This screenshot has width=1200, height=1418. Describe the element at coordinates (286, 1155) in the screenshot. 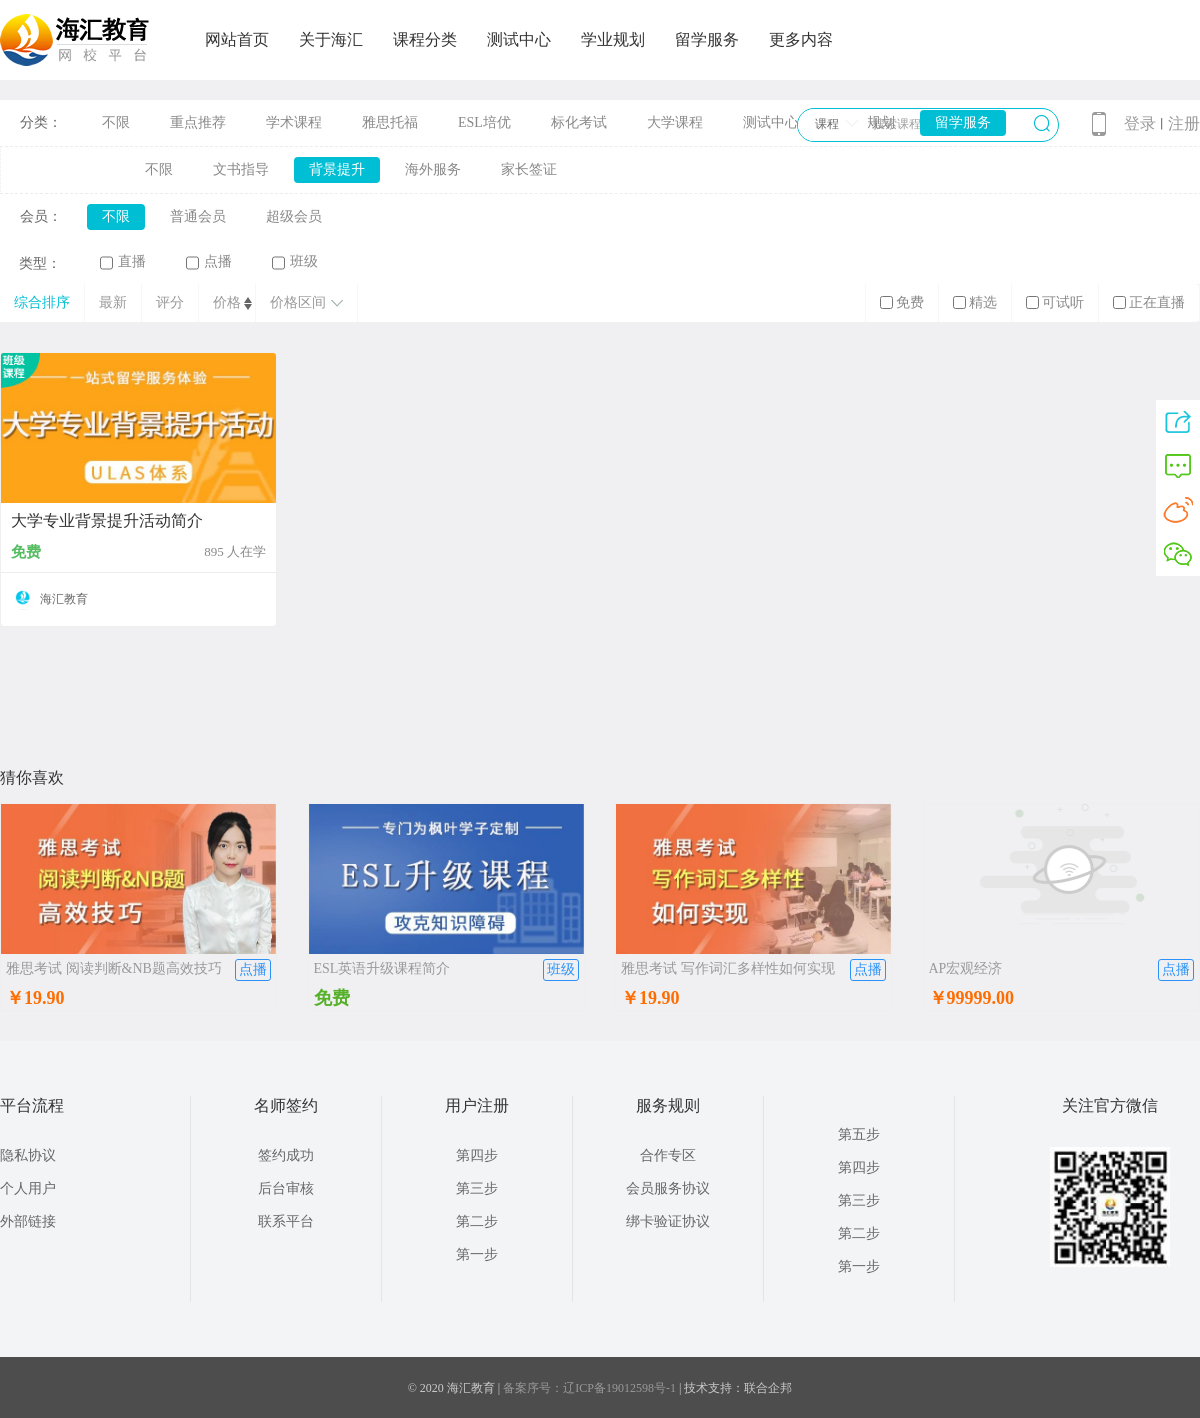

I see `签约成功` at that location.